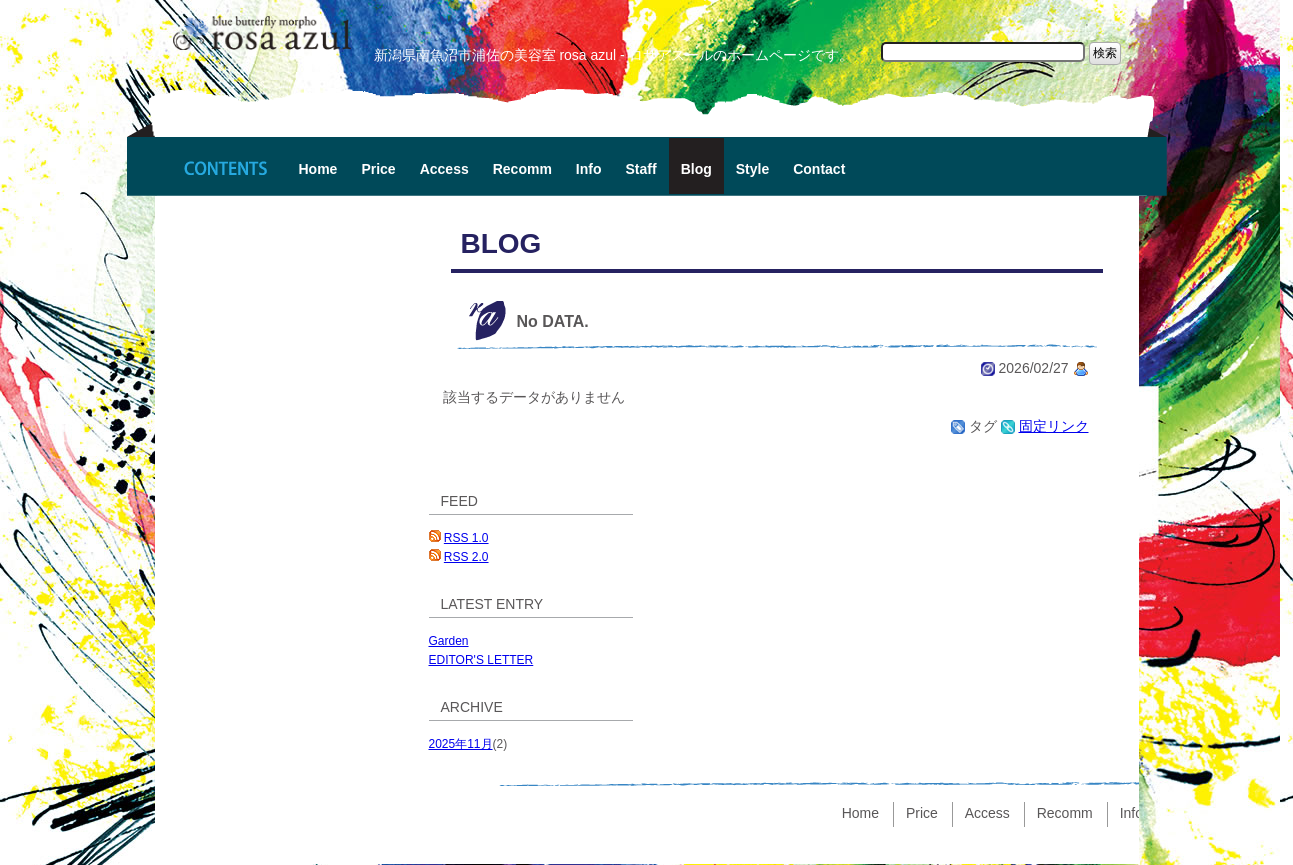 The height and width of the screenshot is (865, 1293). What do you see at coordinates (641, 169) in the screenshot?
I see `Staff` at bounding box center [641, 169].